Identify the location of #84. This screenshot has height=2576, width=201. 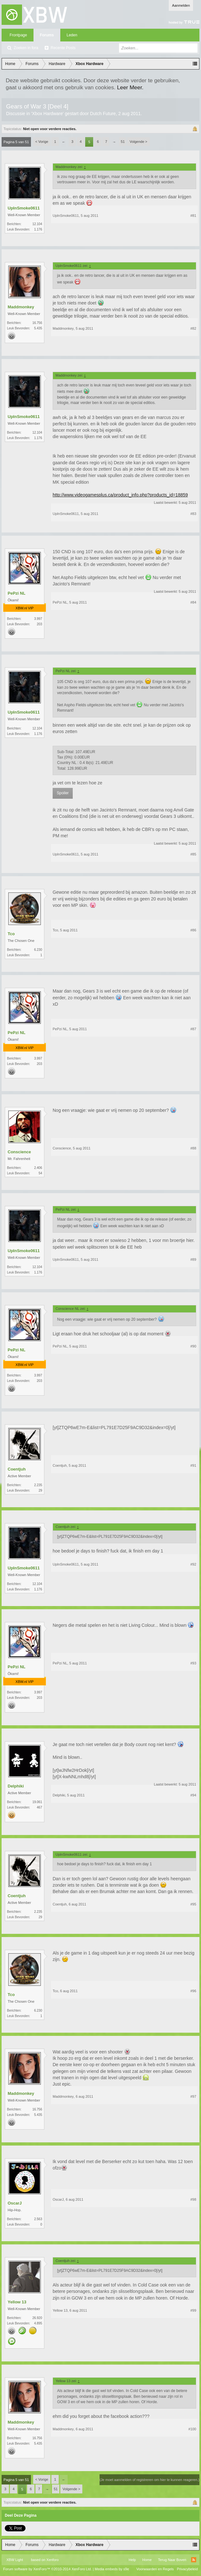
(193, 602).